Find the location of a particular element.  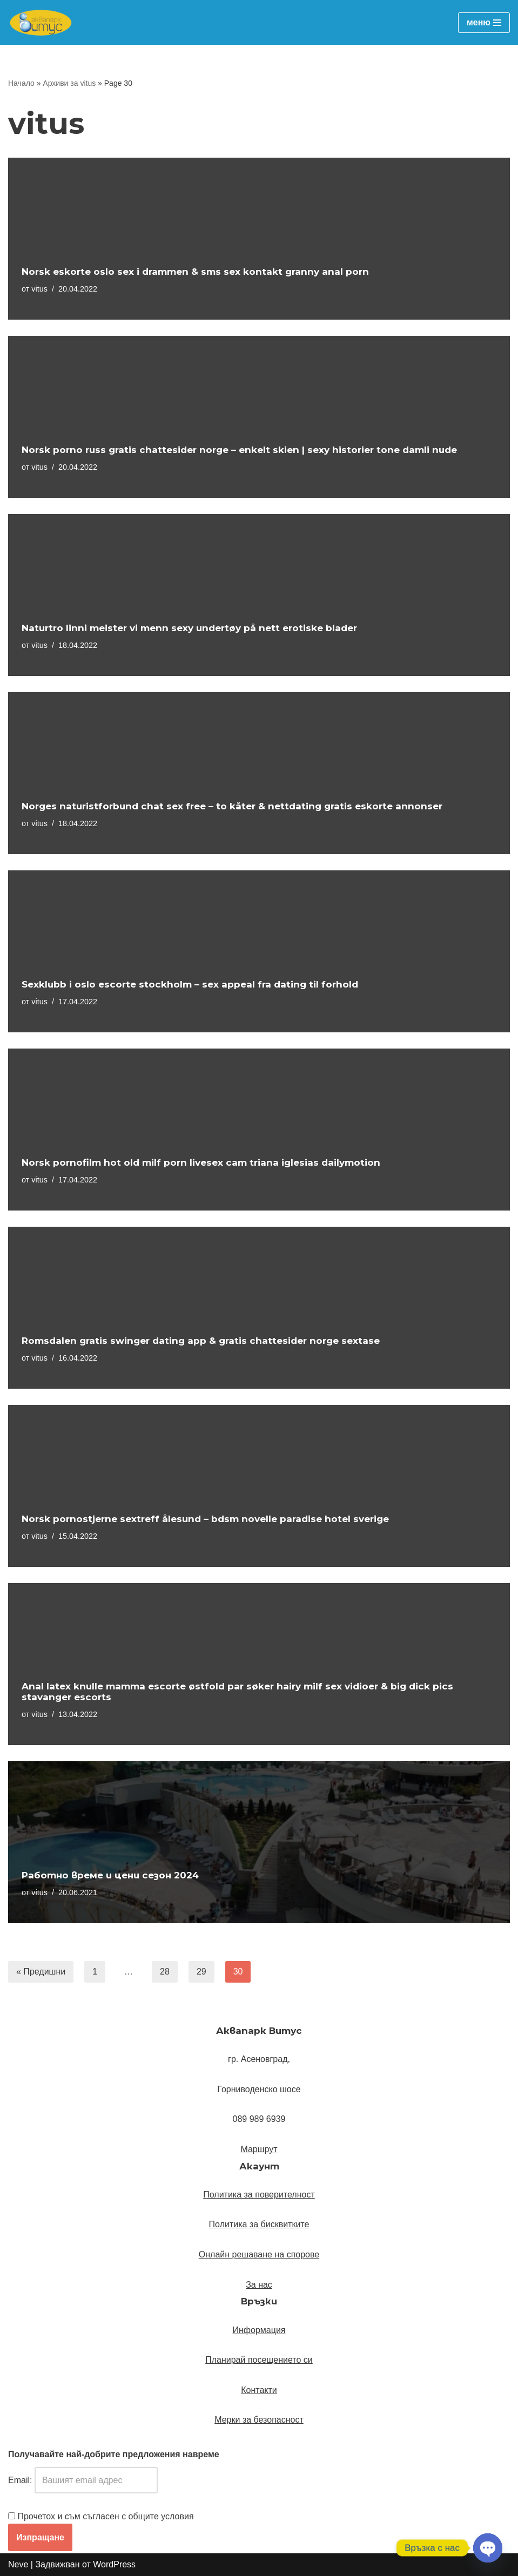

Romsdalen gratis swinger dating app & gratis chattesider norge sextase is located at coordinates (201, 1340).